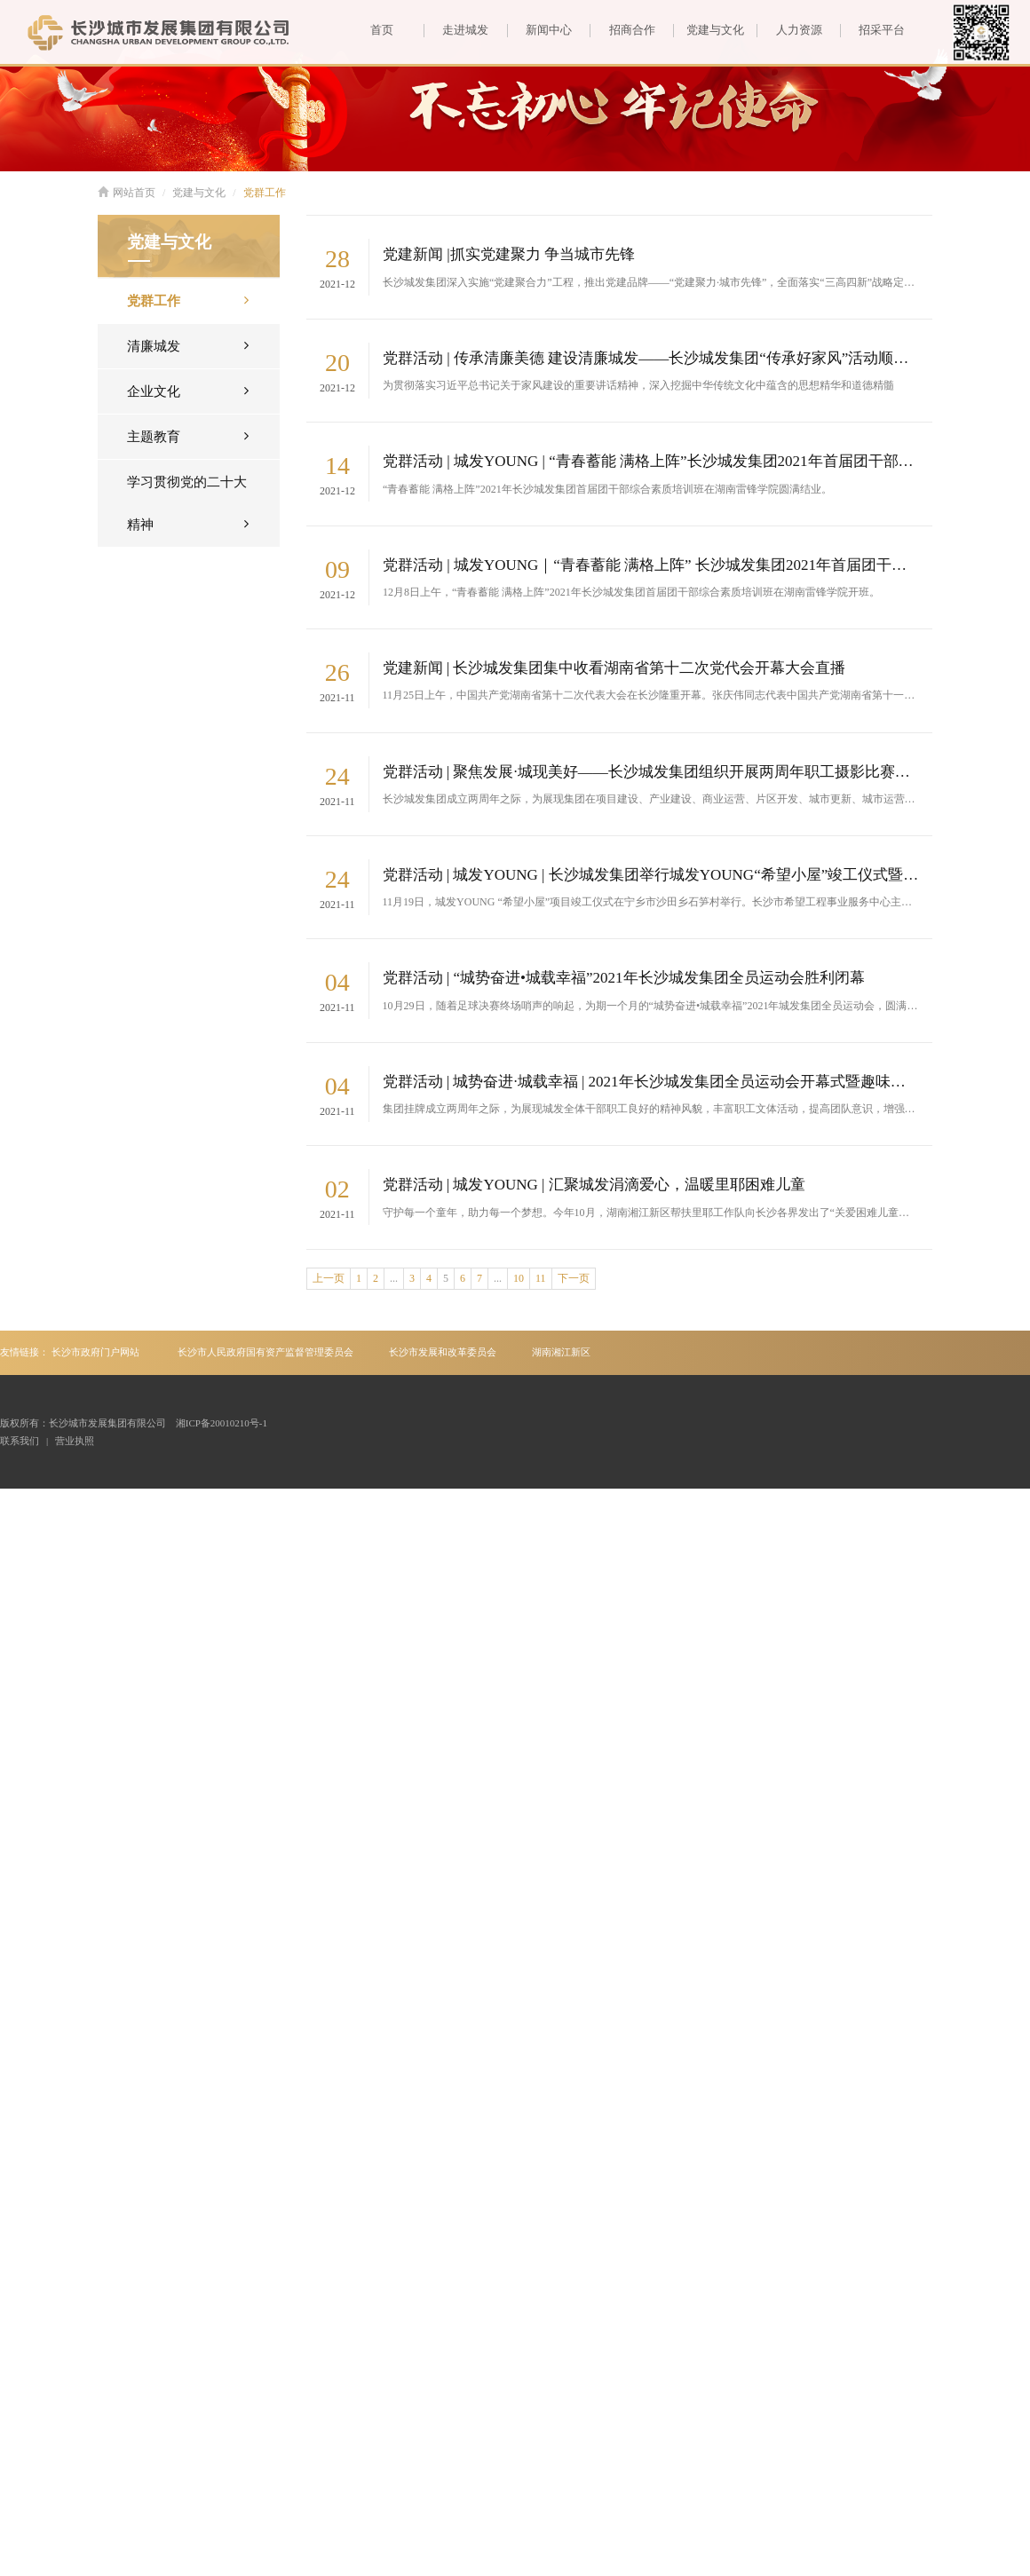 The image size is (1030, 2576). I want to click on 湘ICP备20010210号-1, so click(221, 1423).